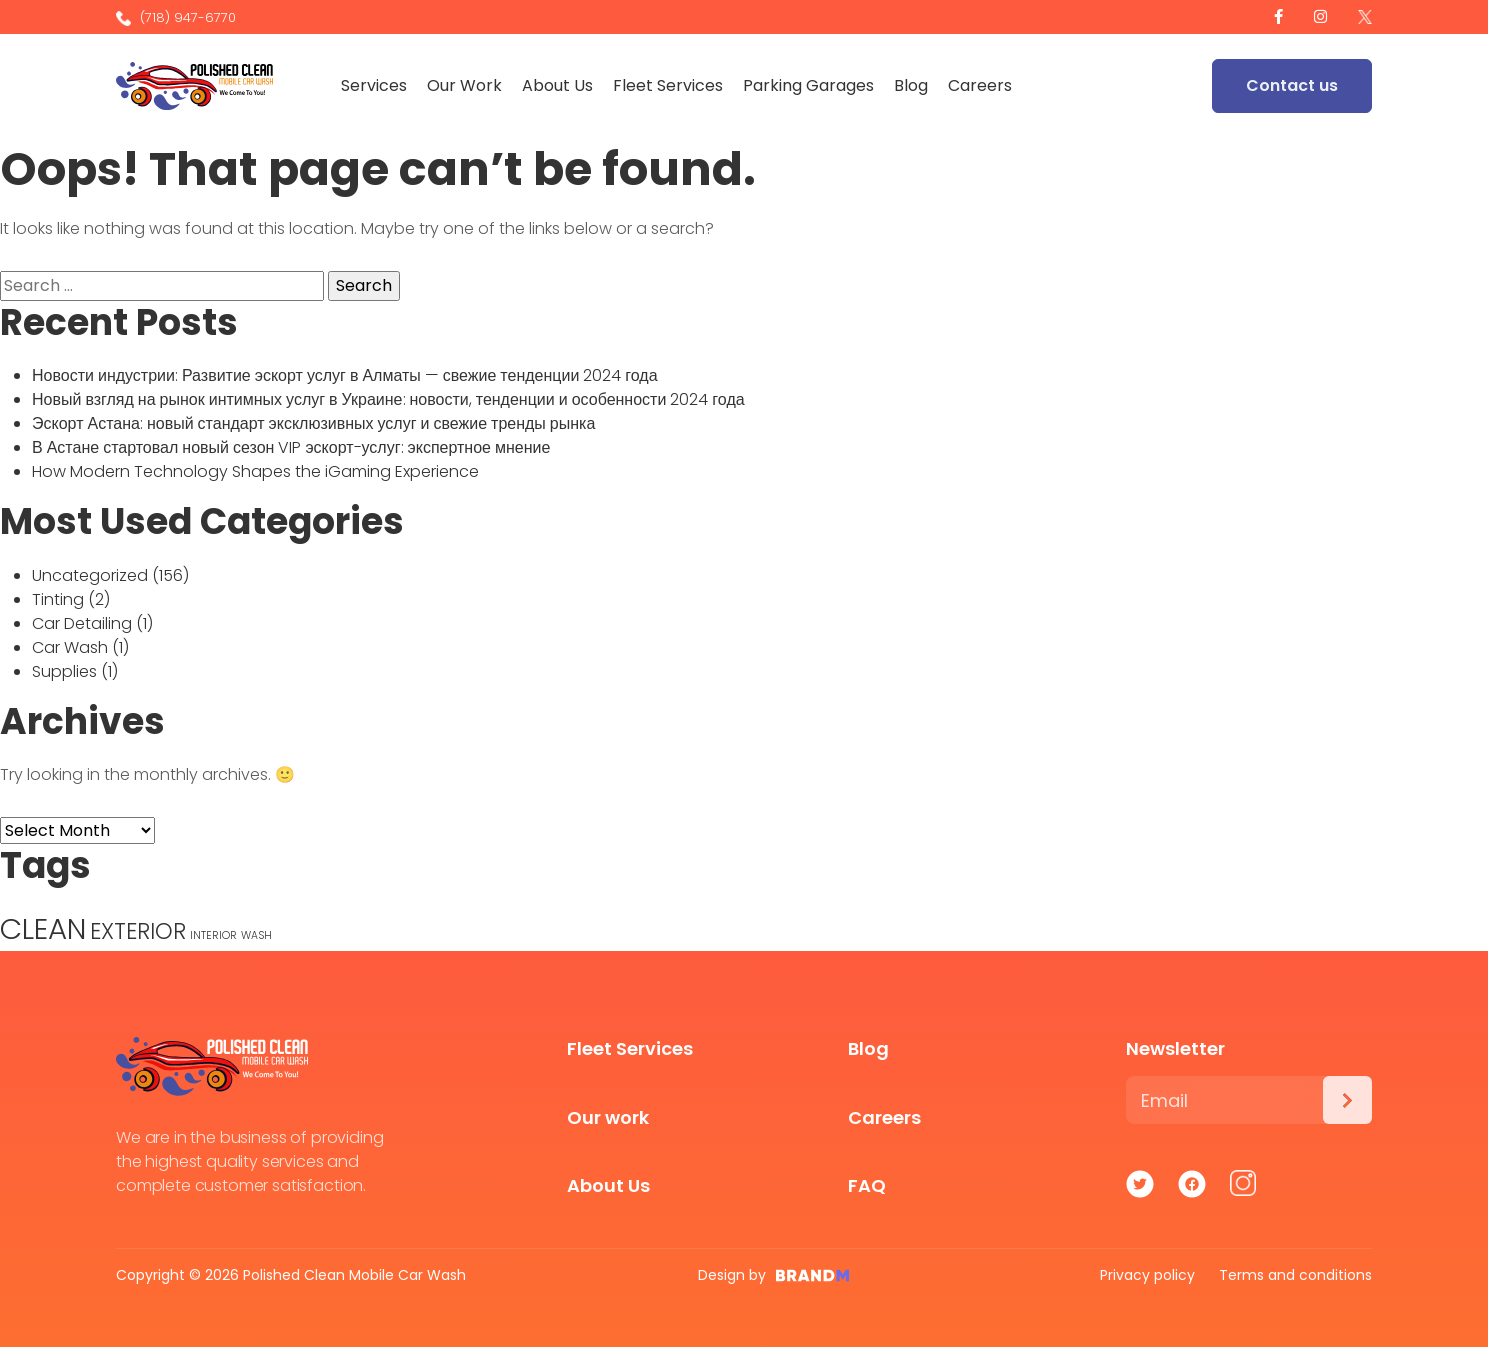  What do you see at coordinates (345, 375) in the screenshot?
I see `Новости индустрии: Развитие эскорт услуг в Алматы — свежие тенденции 2024 года` at bounding box center [345, 375].